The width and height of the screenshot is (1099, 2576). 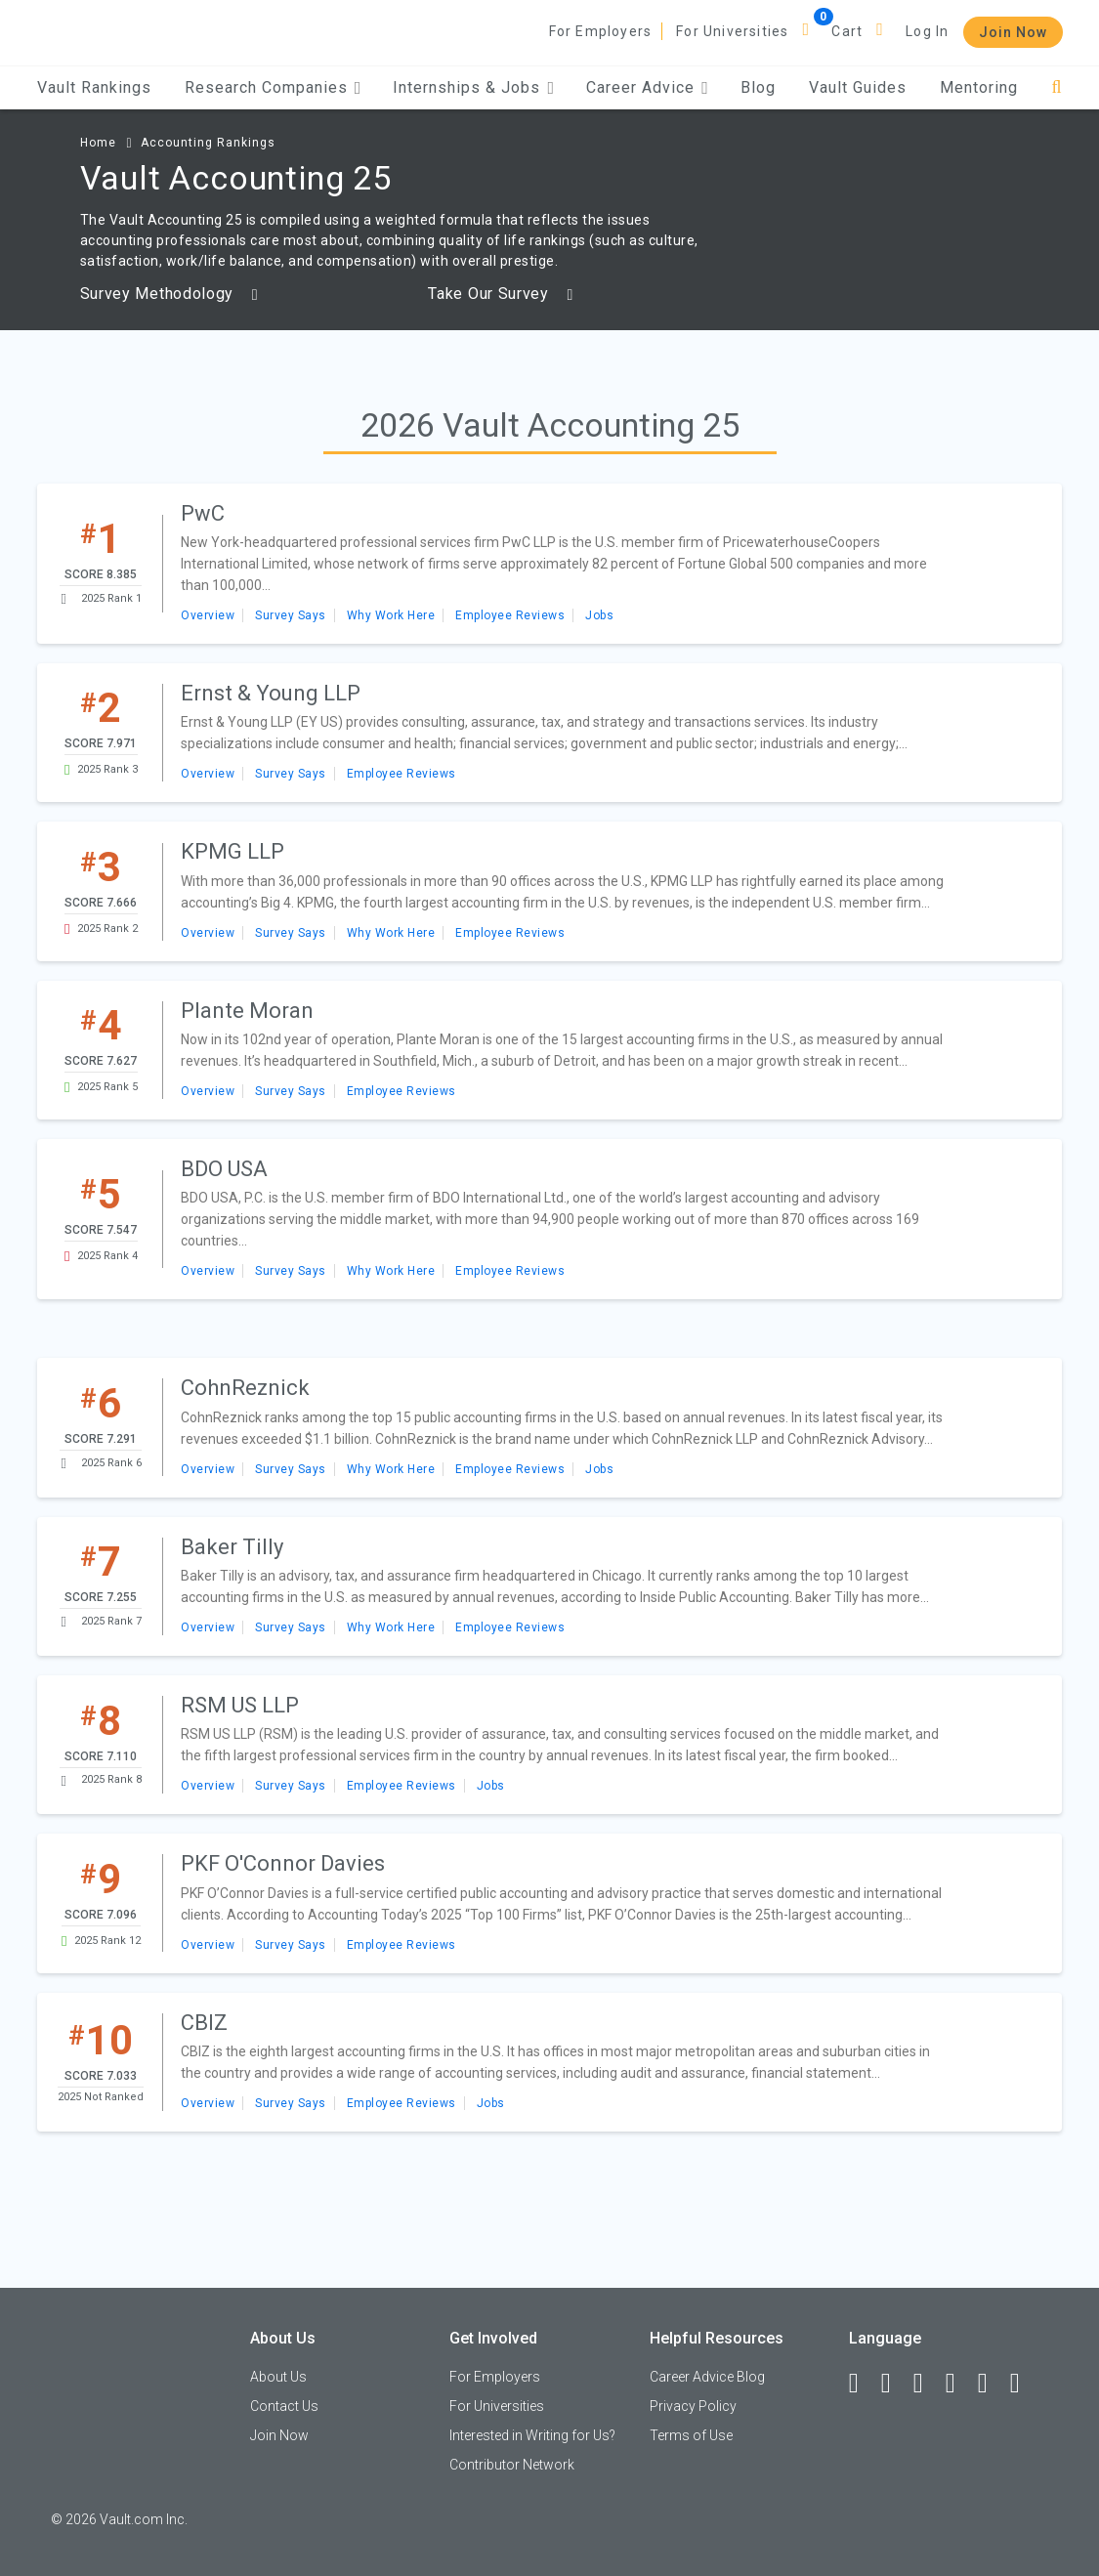 I want to click on PwC, so click(x=203, y=513).